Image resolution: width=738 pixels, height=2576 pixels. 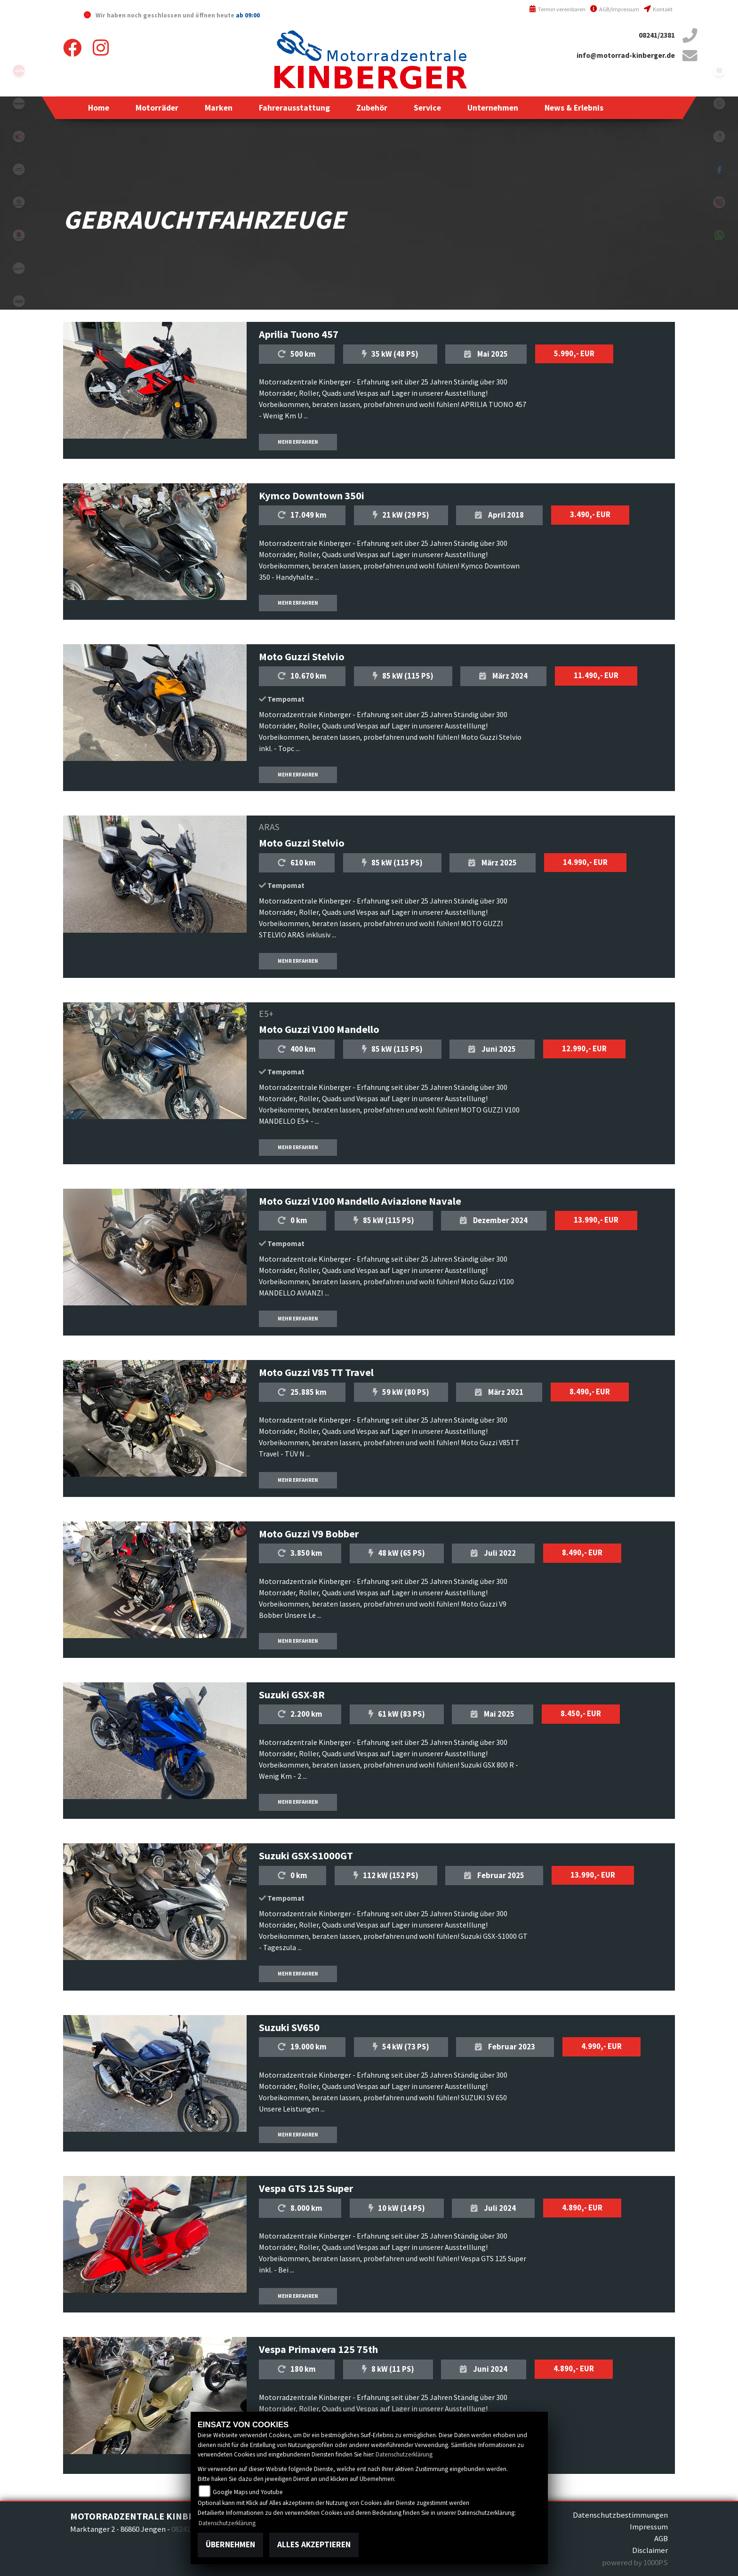 I want to click on Datenschutzerklärung, so click(x=404, y=2454).